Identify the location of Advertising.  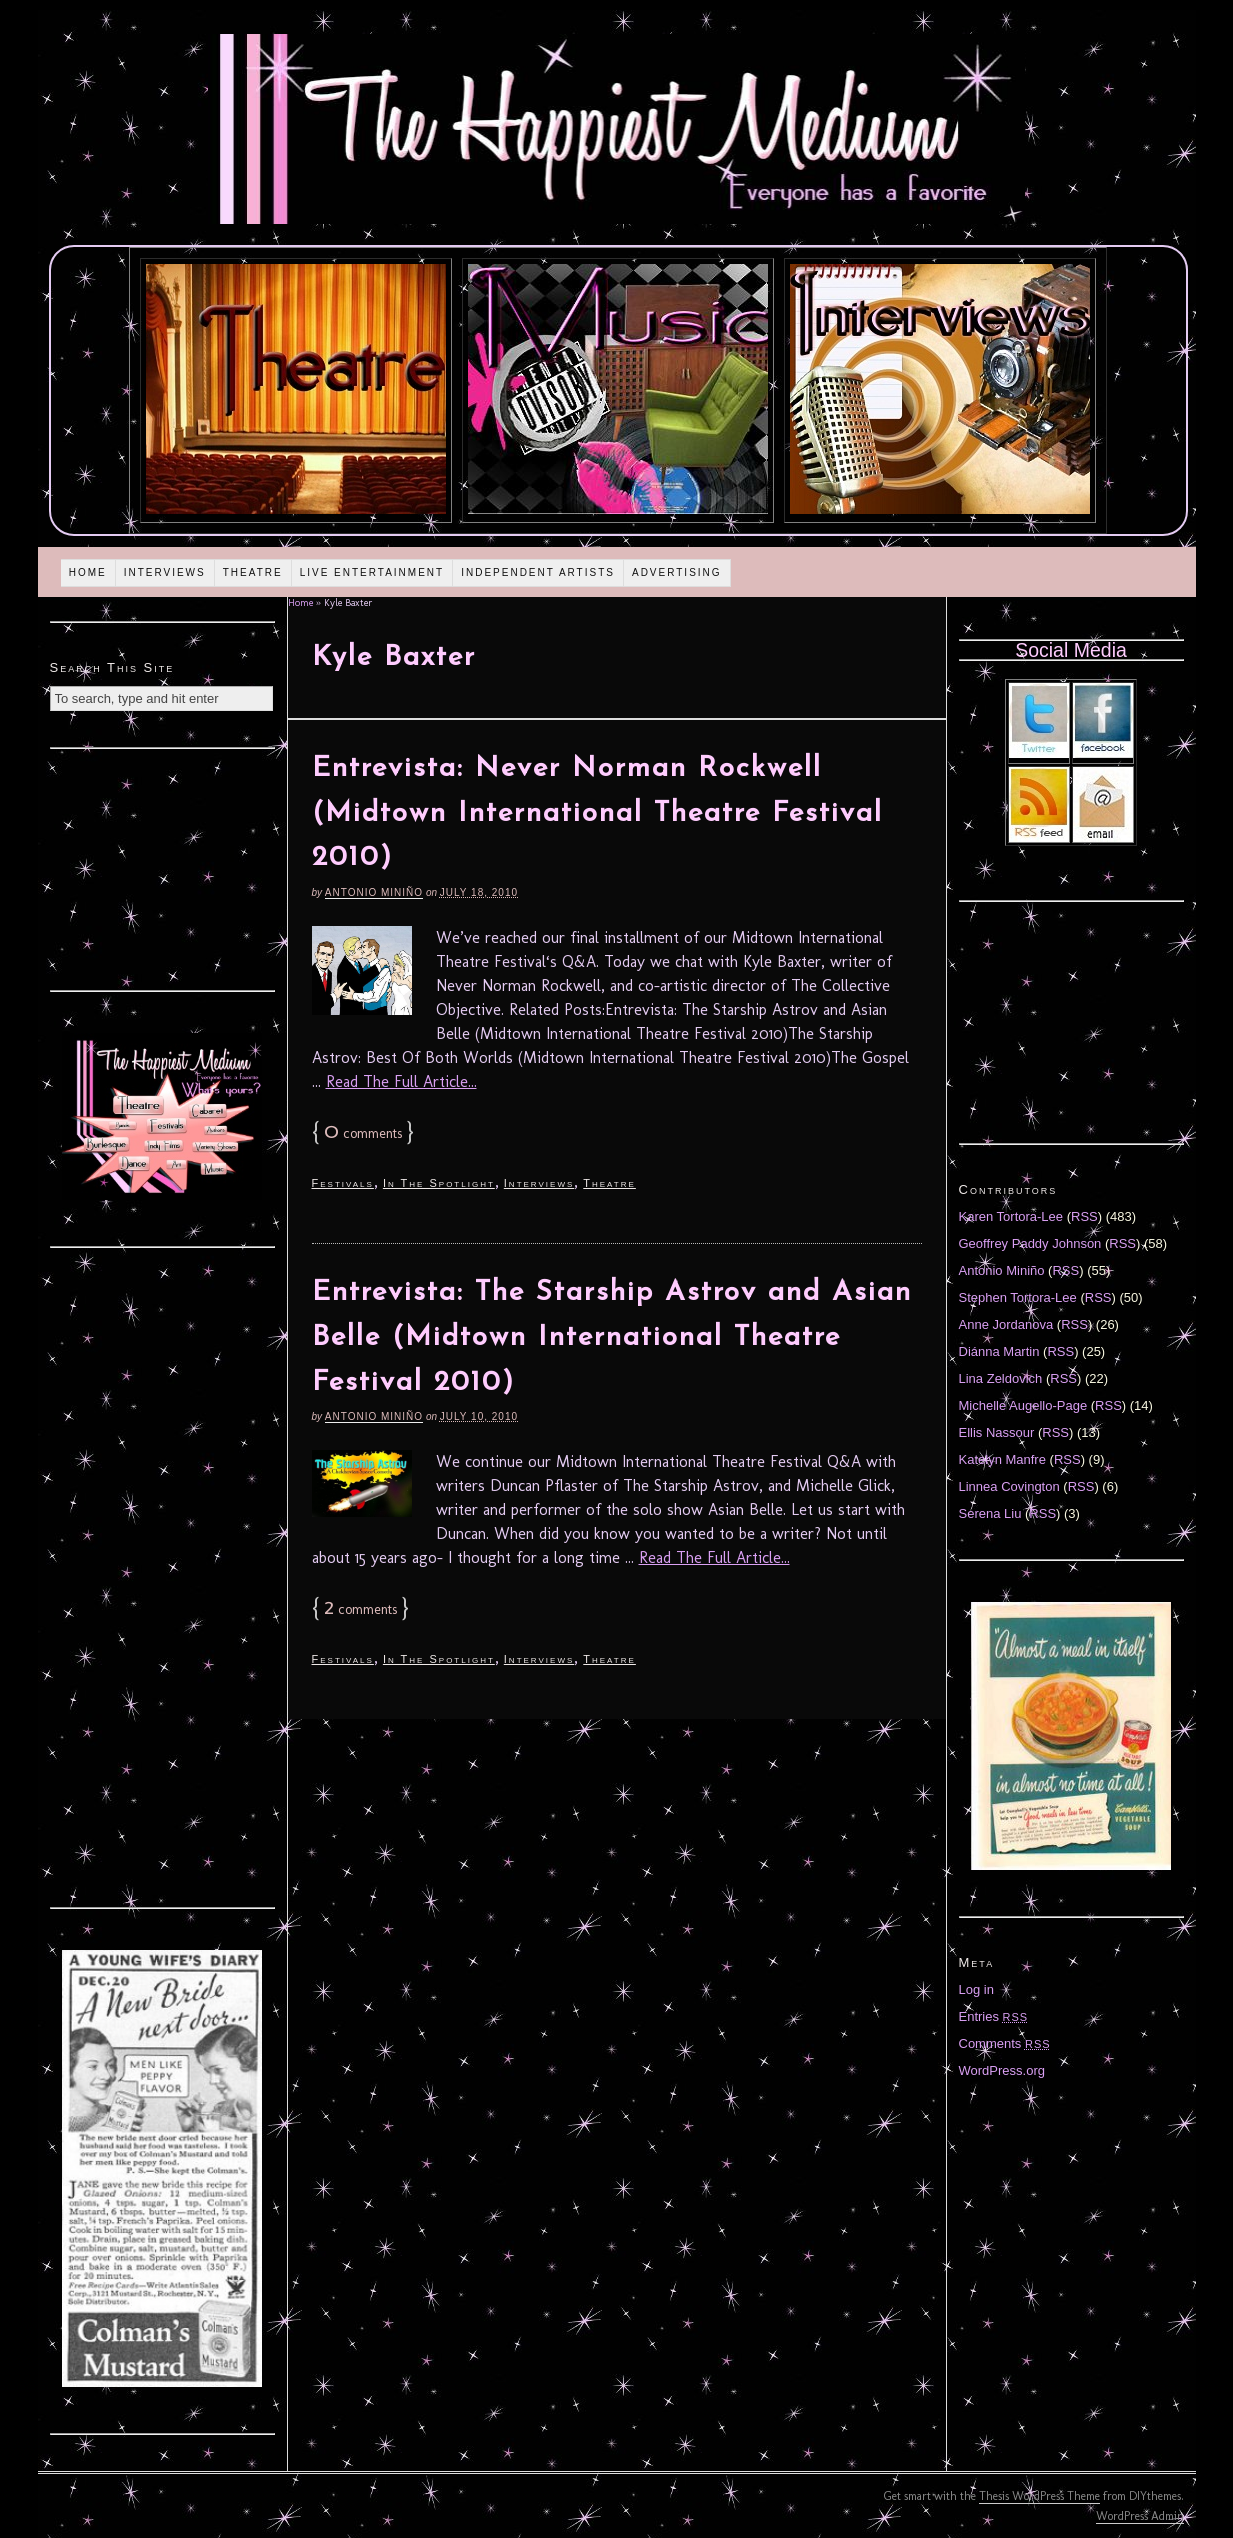
(677, 572).